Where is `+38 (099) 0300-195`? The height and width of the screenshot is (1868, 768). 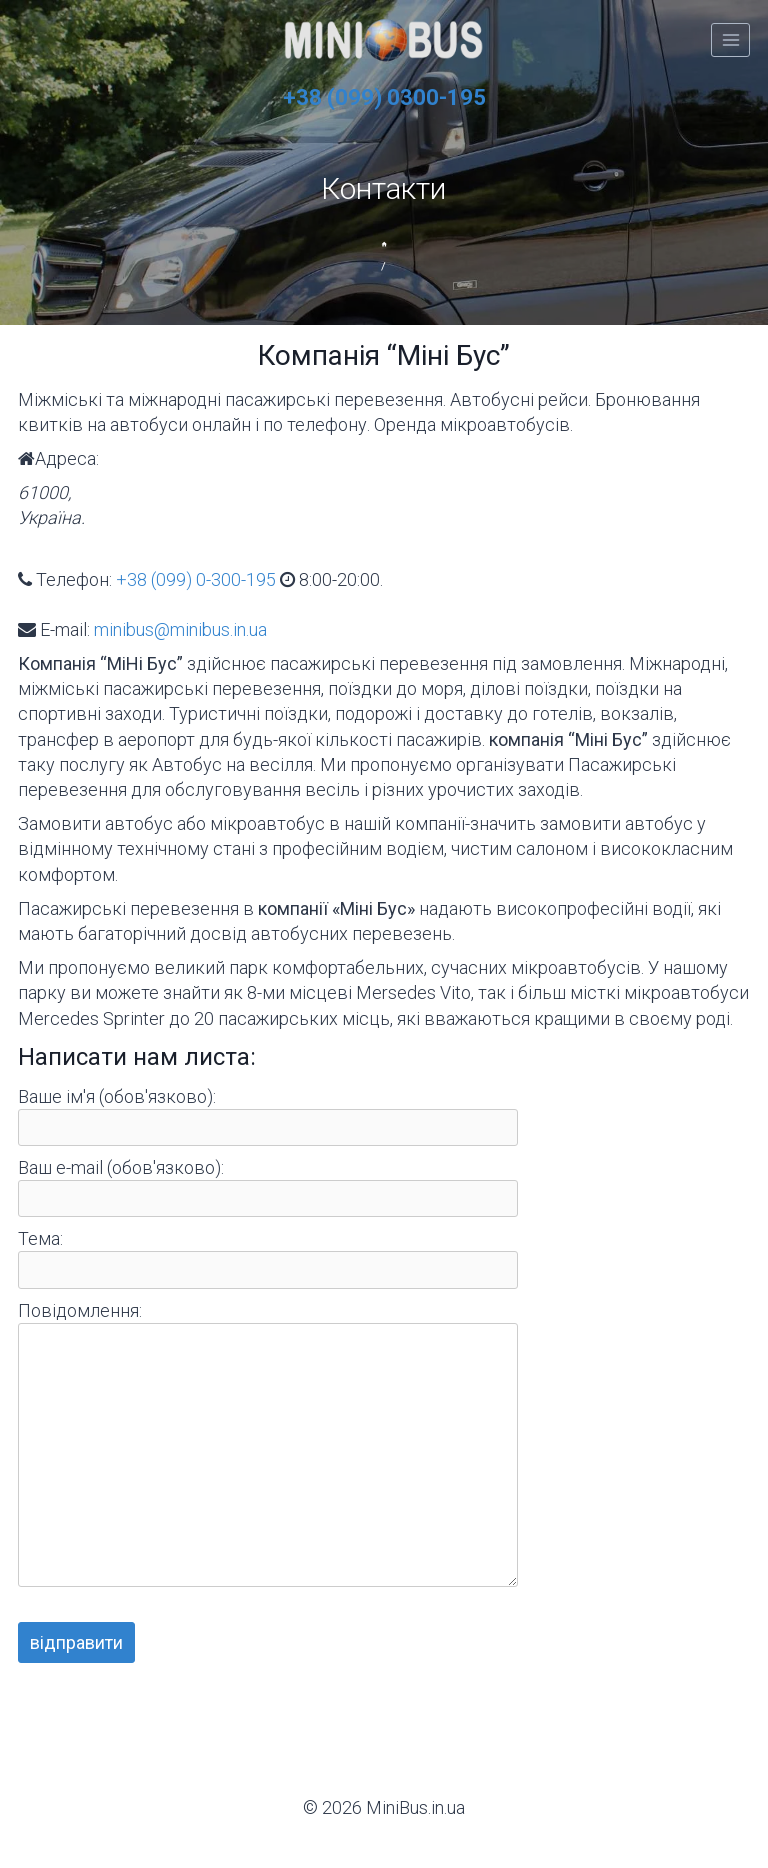 +38 (099) 0300-195 is located at coordinates (384, 97).